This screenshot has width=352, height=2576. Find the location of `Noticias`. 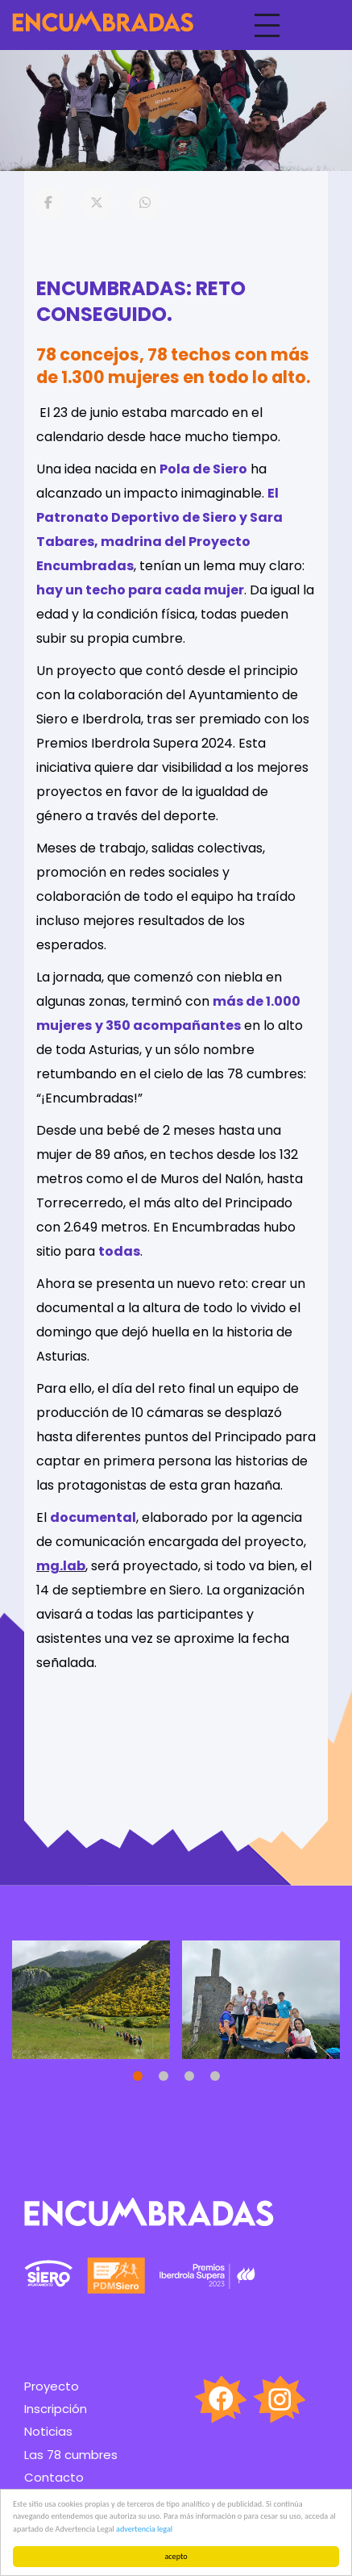

Noticias is located at coordinates (48, 2431).